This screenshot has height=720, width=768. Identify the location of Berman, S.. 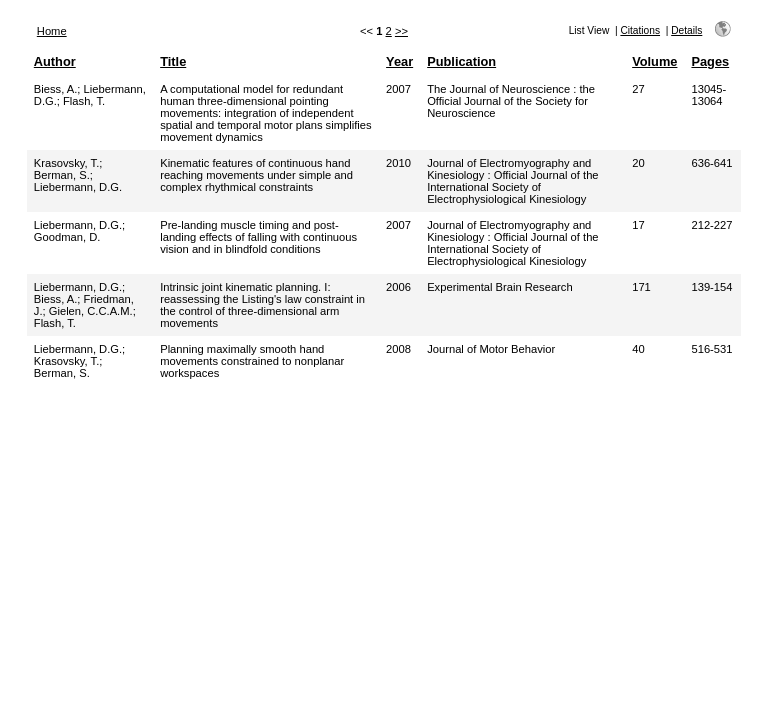
(62, 175).